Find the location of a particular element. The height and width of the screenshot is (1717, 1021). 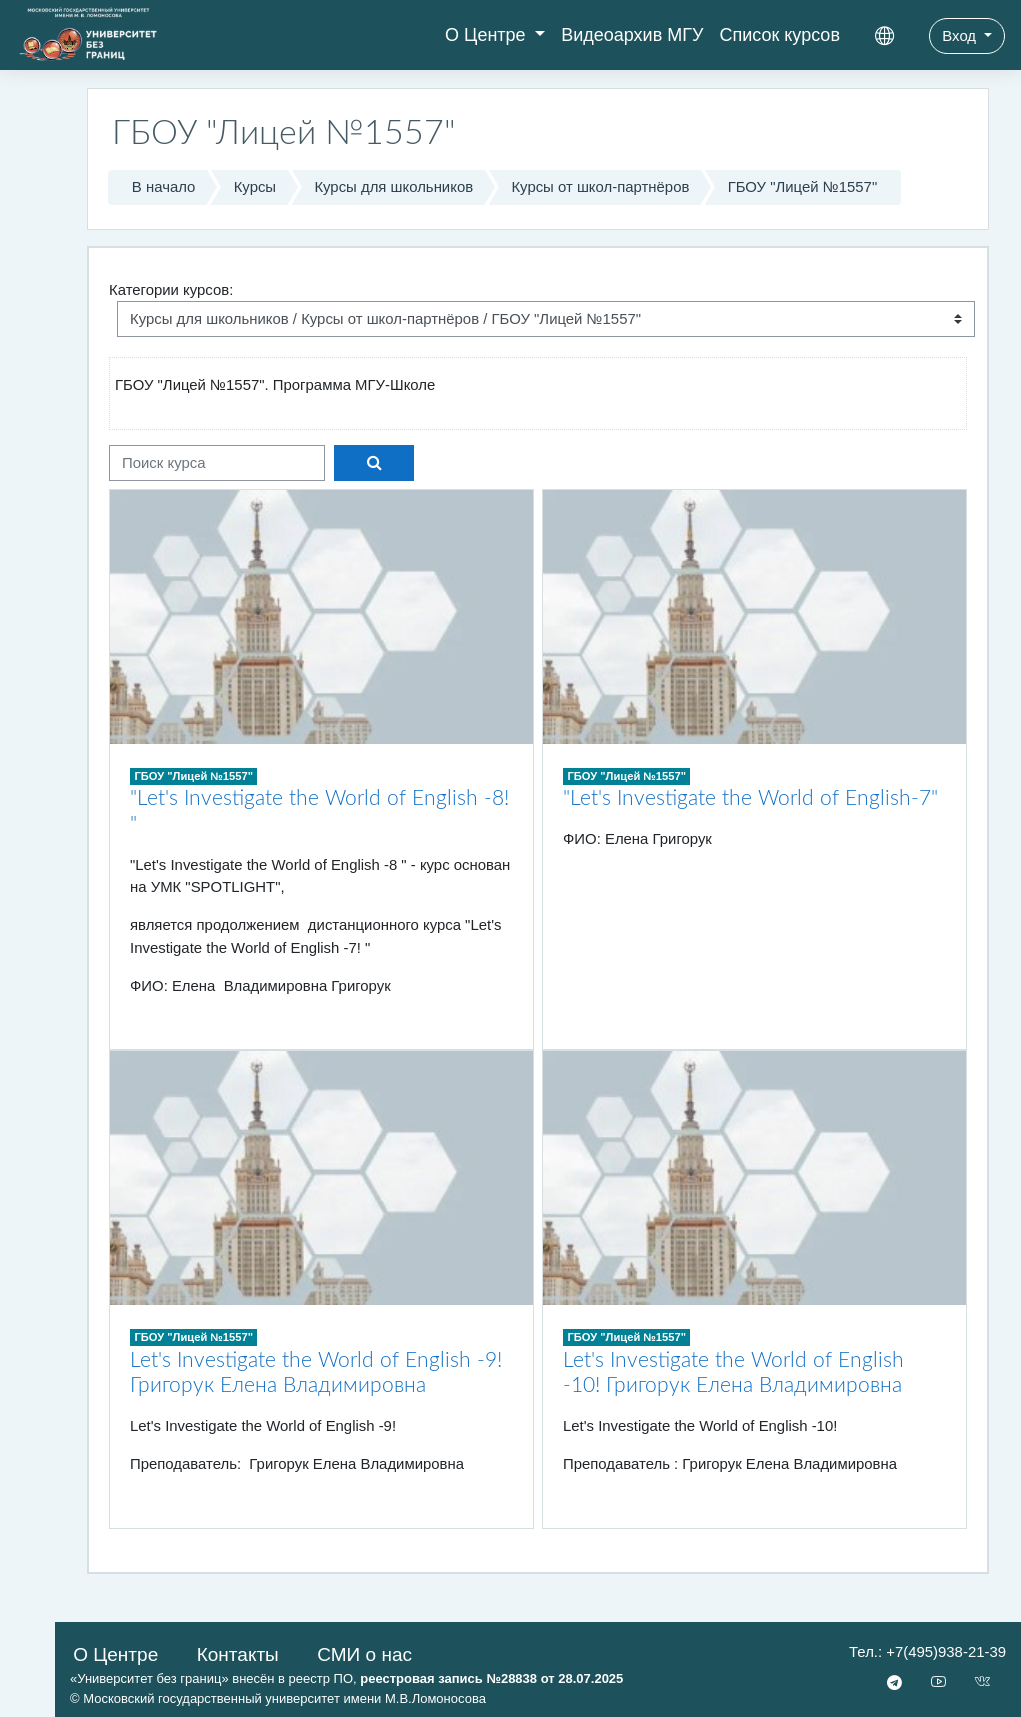

В начало is located at coordinates (164, 187).